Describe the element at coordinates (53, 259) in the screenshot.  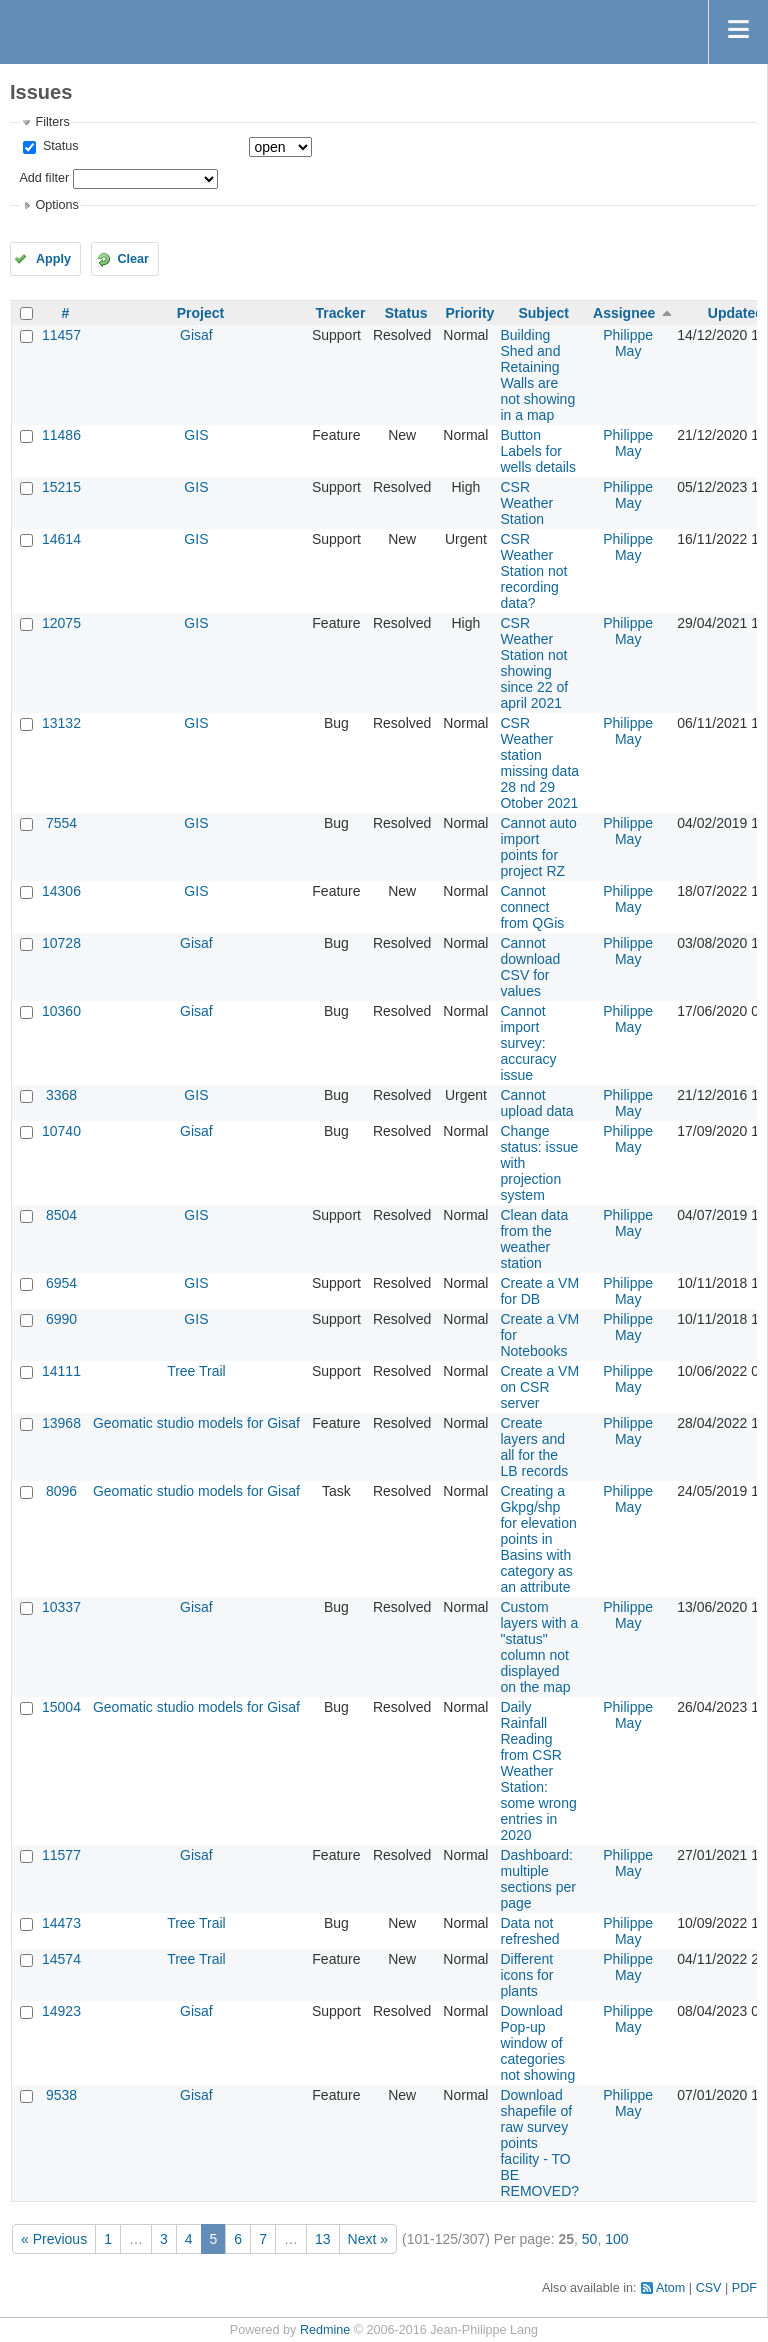
I see `Apply` at that location.